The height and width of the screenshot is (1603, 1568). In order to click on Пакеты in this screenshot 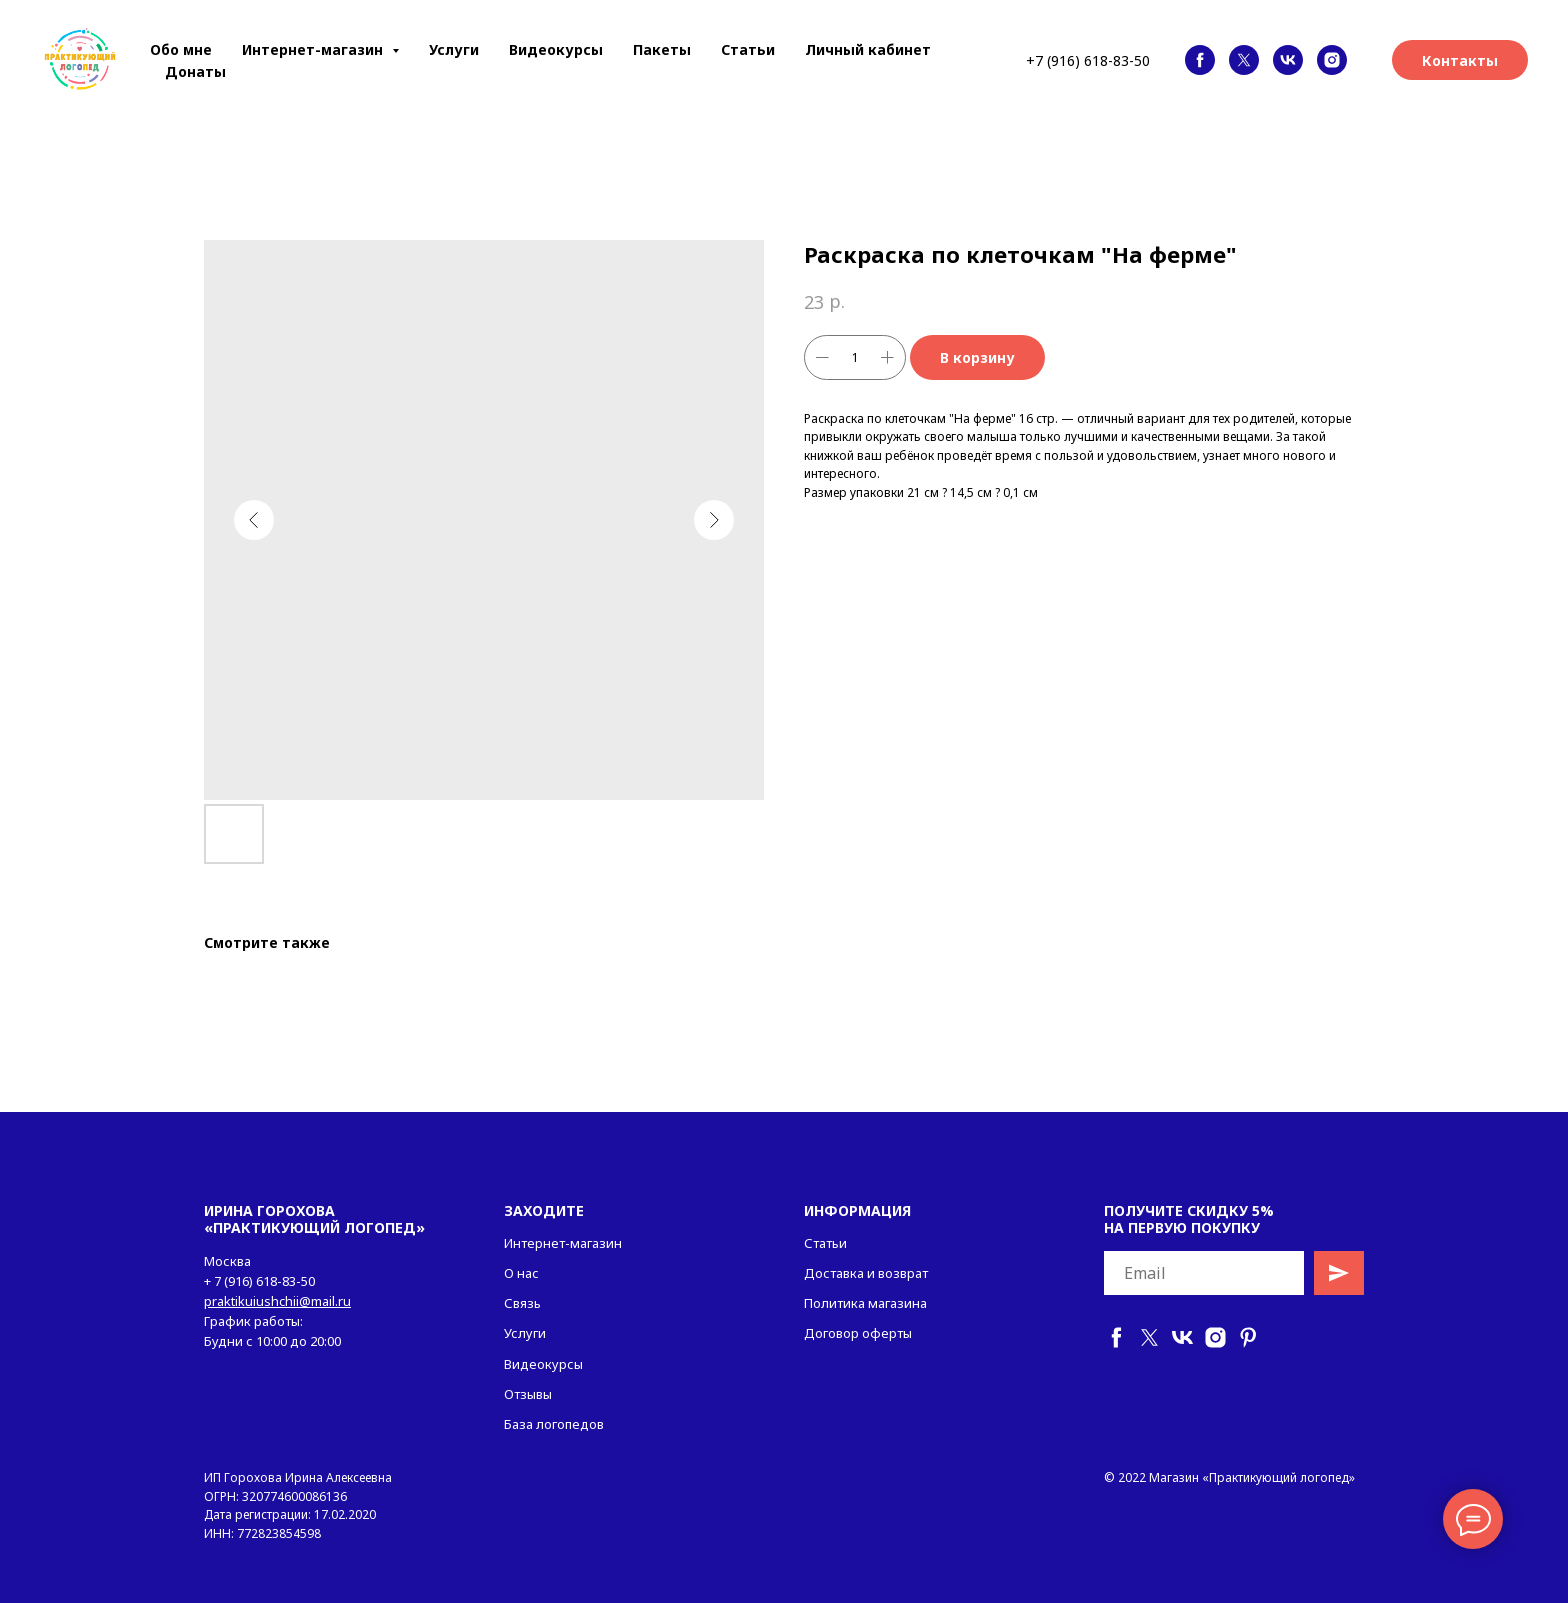, I will do `click(662, 49)`.